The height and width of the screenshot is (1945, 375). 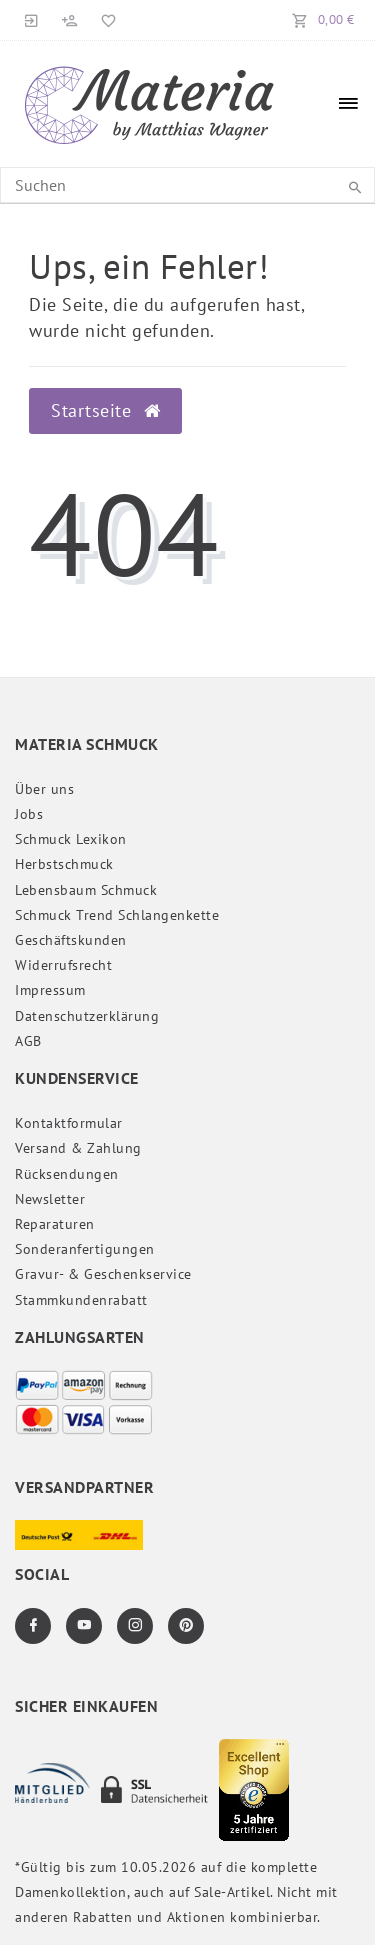 What do you see at coordinates (78, 1148) in the screenshot?
I see `Versand & Zahlung` at bounding box center [78, 1148].